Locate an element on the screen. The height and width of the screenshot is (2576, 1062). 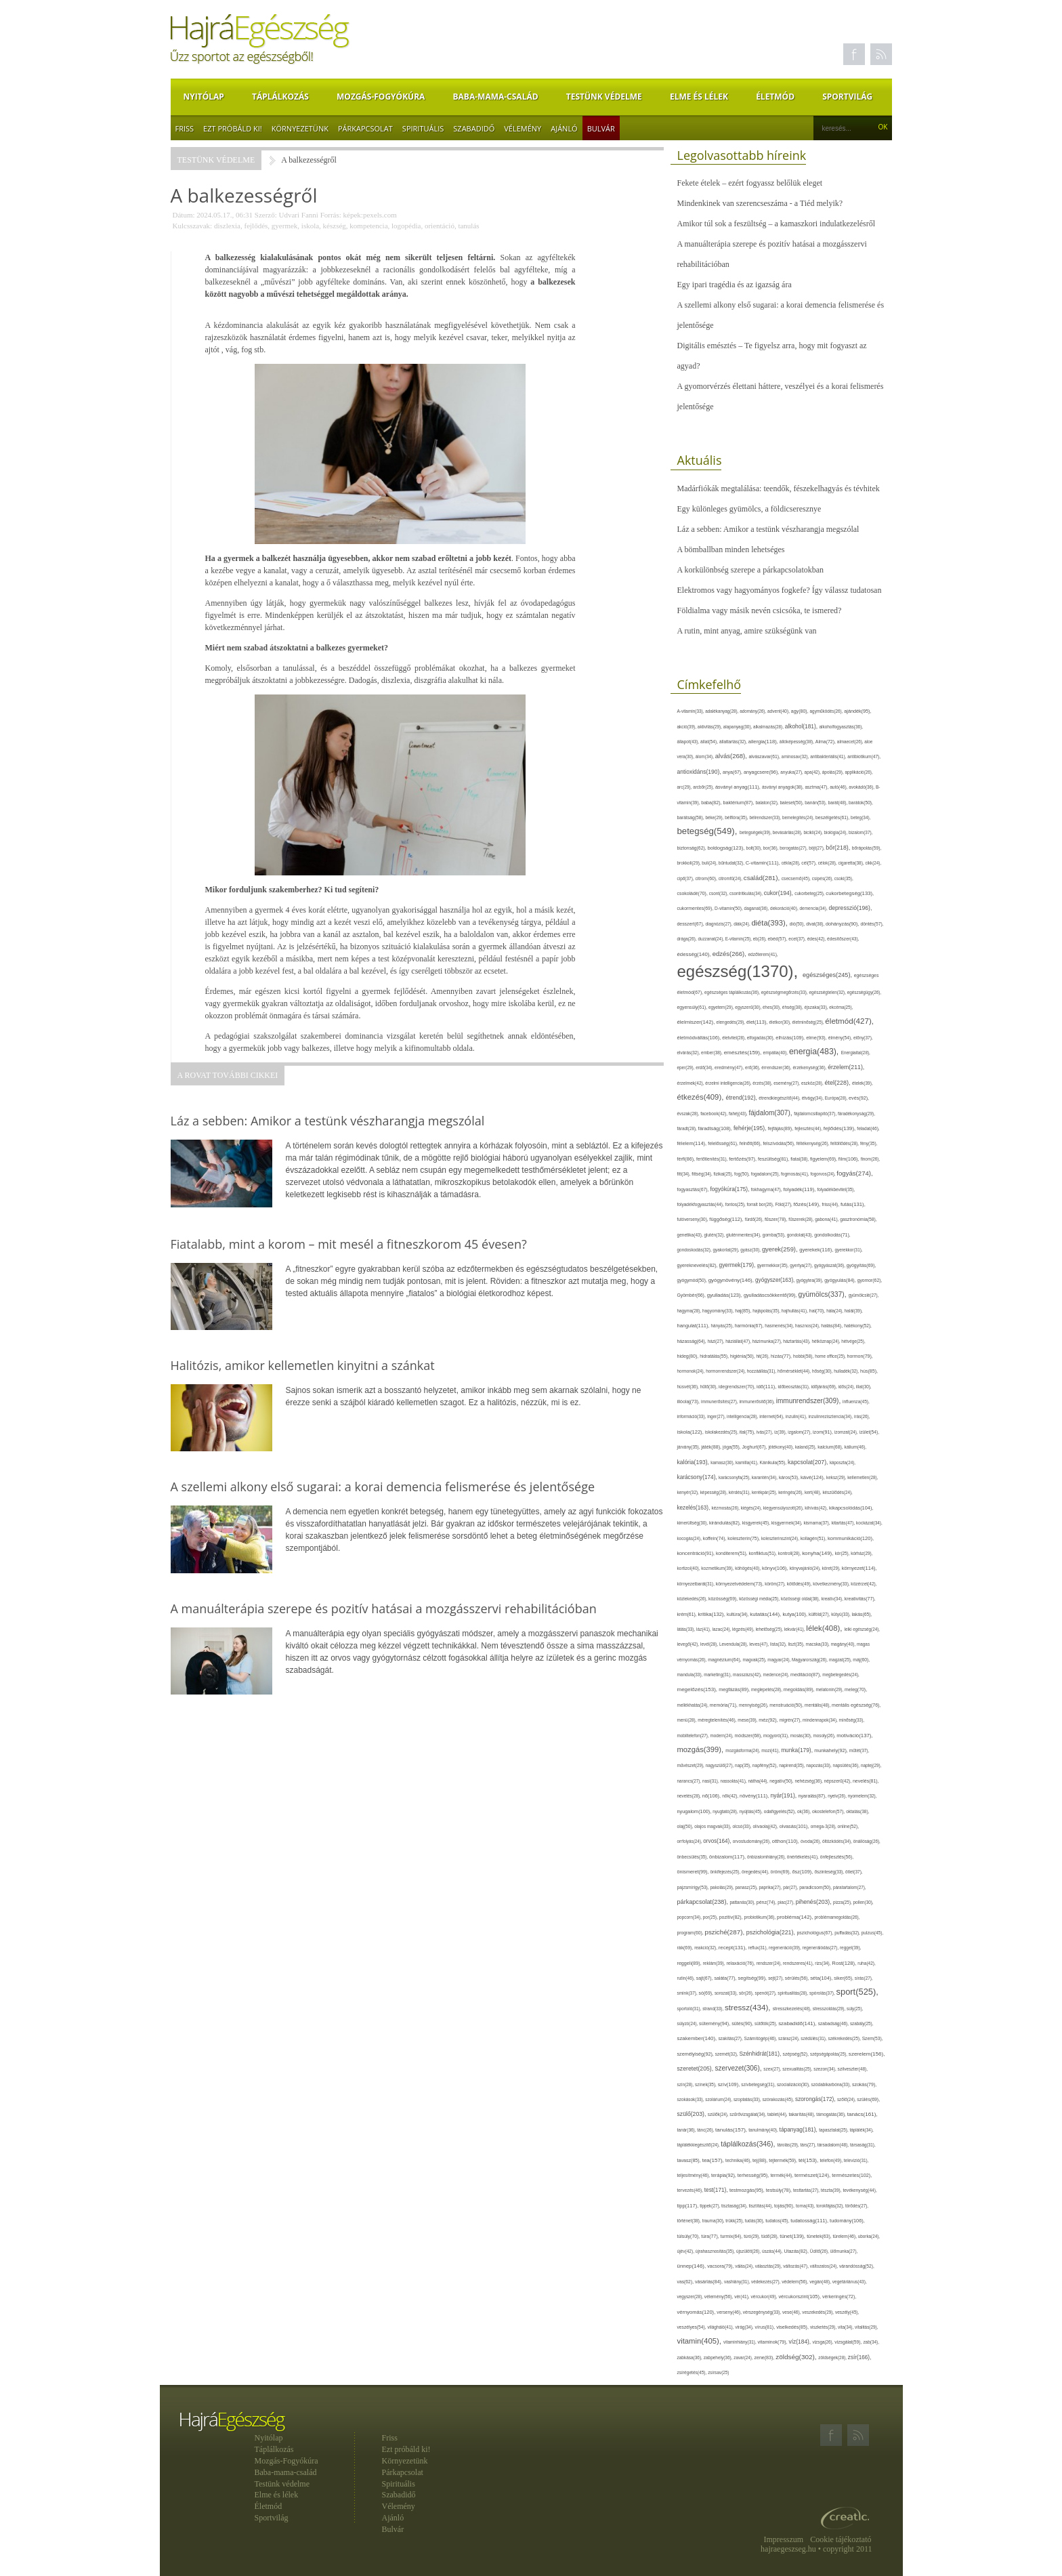
készülődés(24), is located at coordinates (837, 1492).